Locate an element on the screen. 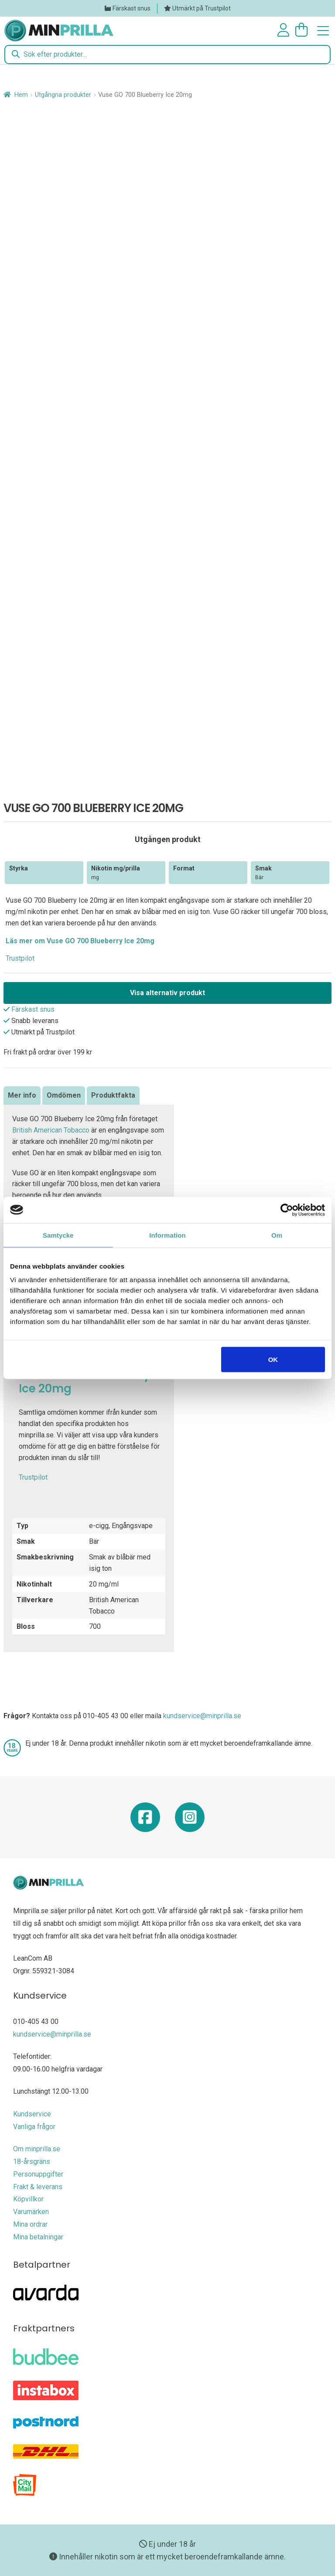 The image size is (335, 2576). Produktfakta is located at coordinates (113, 1095).